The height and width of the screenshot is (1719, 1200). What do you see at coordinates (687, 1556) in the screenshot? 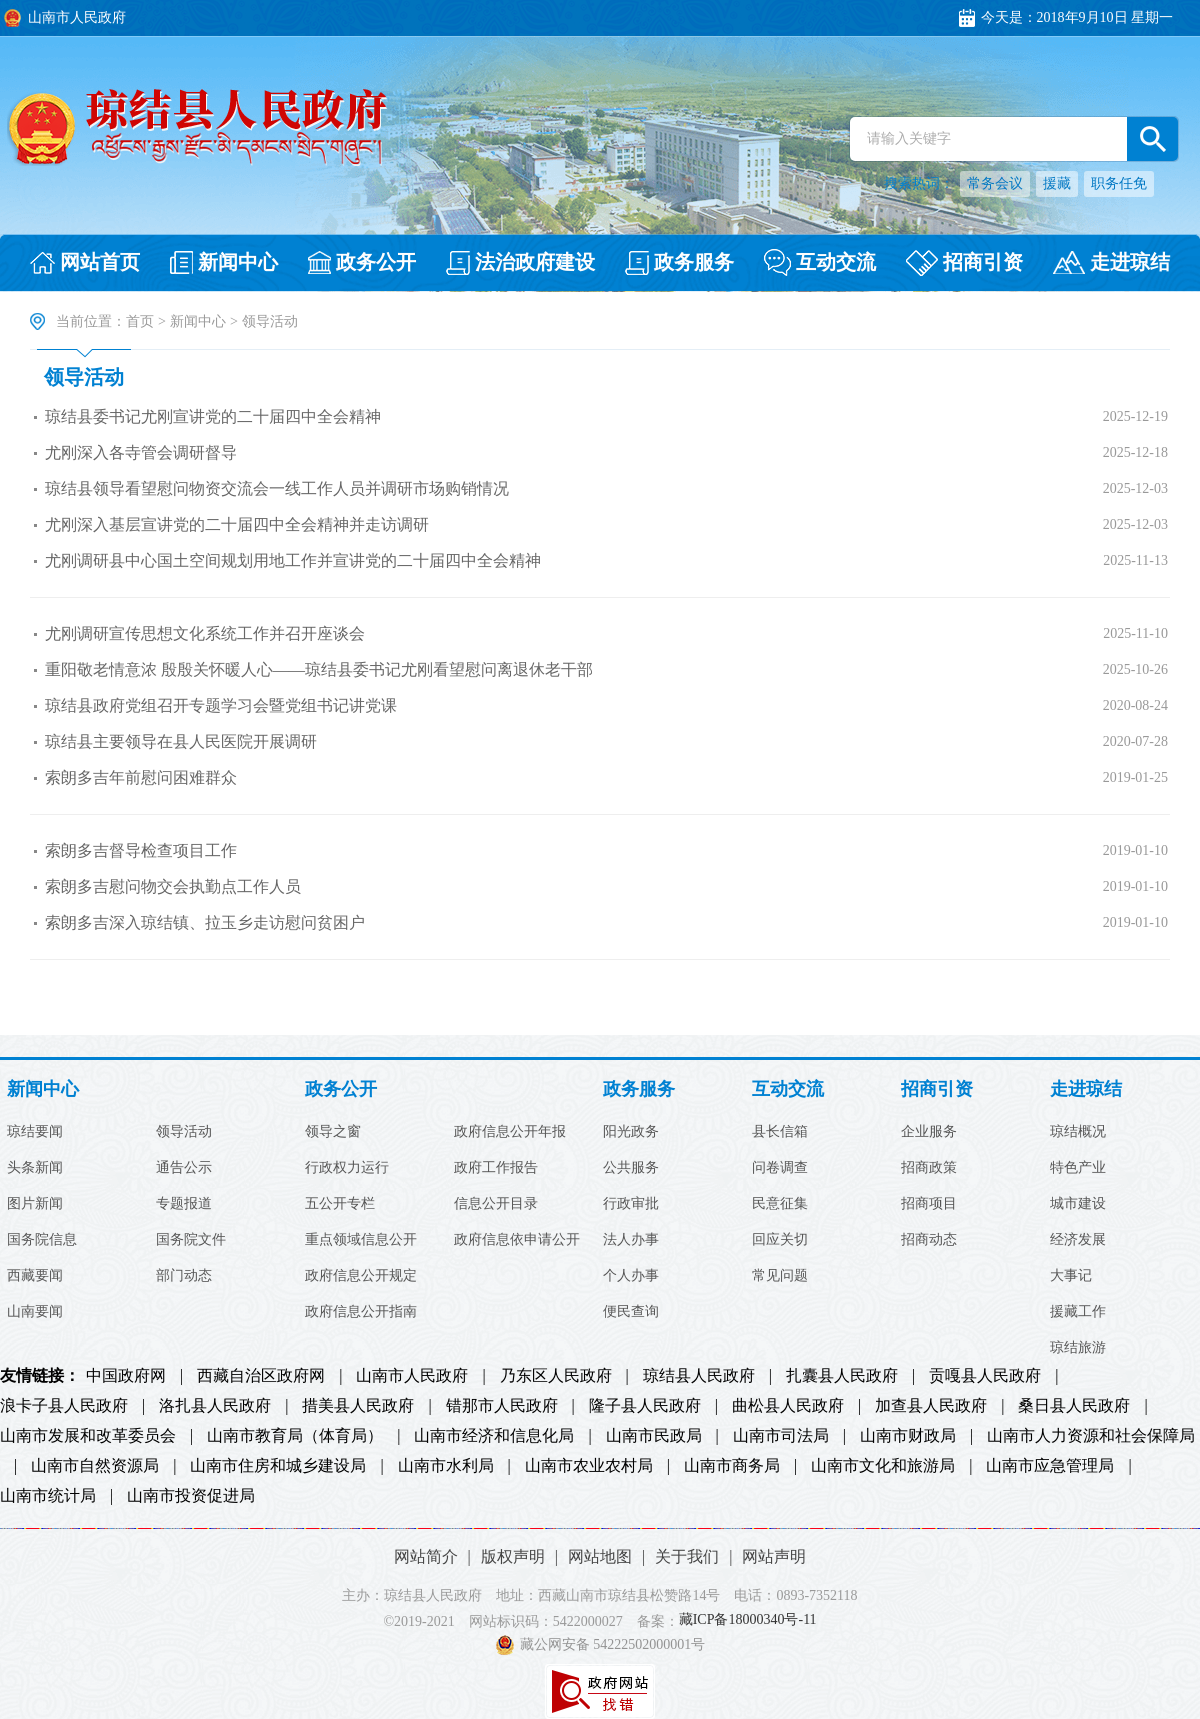
I see `关于我们` at bounding box center [687, 1556].